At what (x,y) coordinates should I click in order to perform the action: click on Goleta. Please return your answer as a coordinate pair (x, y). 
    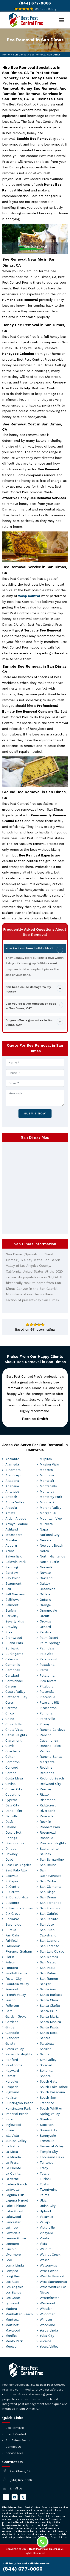
    Looking at the image, I should click on (10, 2043).